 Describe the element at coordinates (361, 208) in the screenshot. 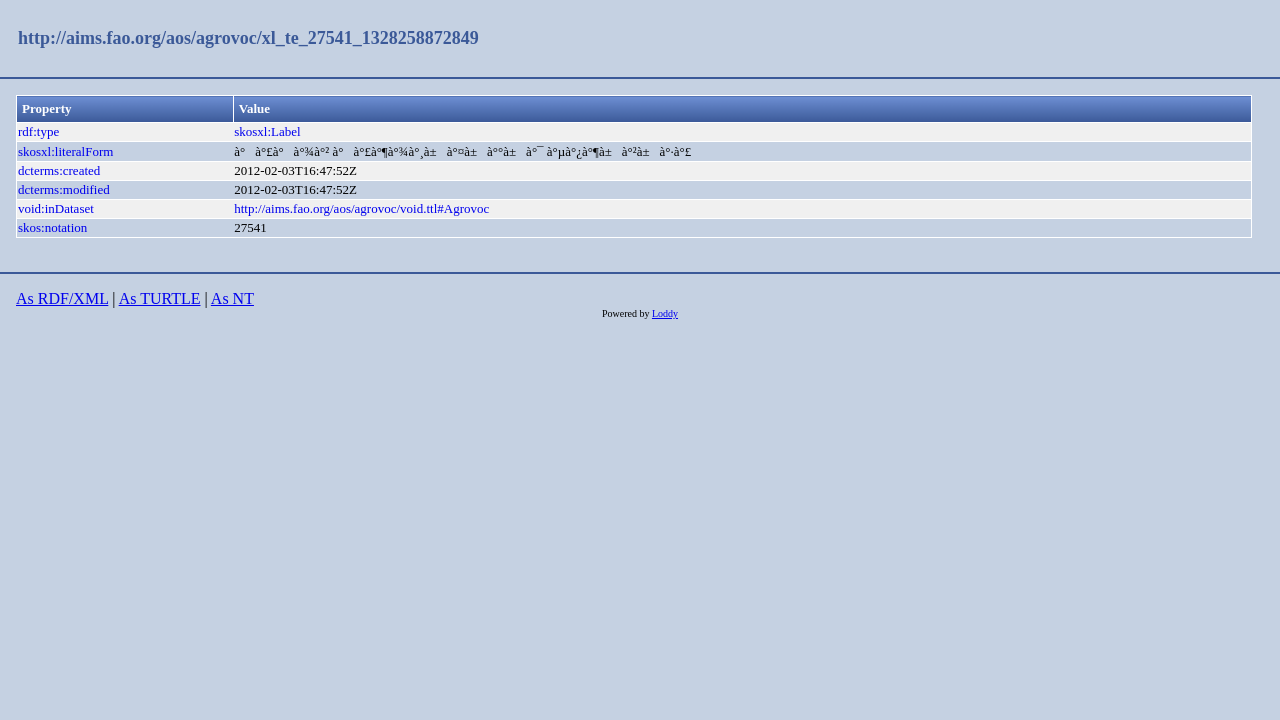

I see `http://aims.fao.org/aos/agrovoc/void.ttl#Agrovoc` at that location.